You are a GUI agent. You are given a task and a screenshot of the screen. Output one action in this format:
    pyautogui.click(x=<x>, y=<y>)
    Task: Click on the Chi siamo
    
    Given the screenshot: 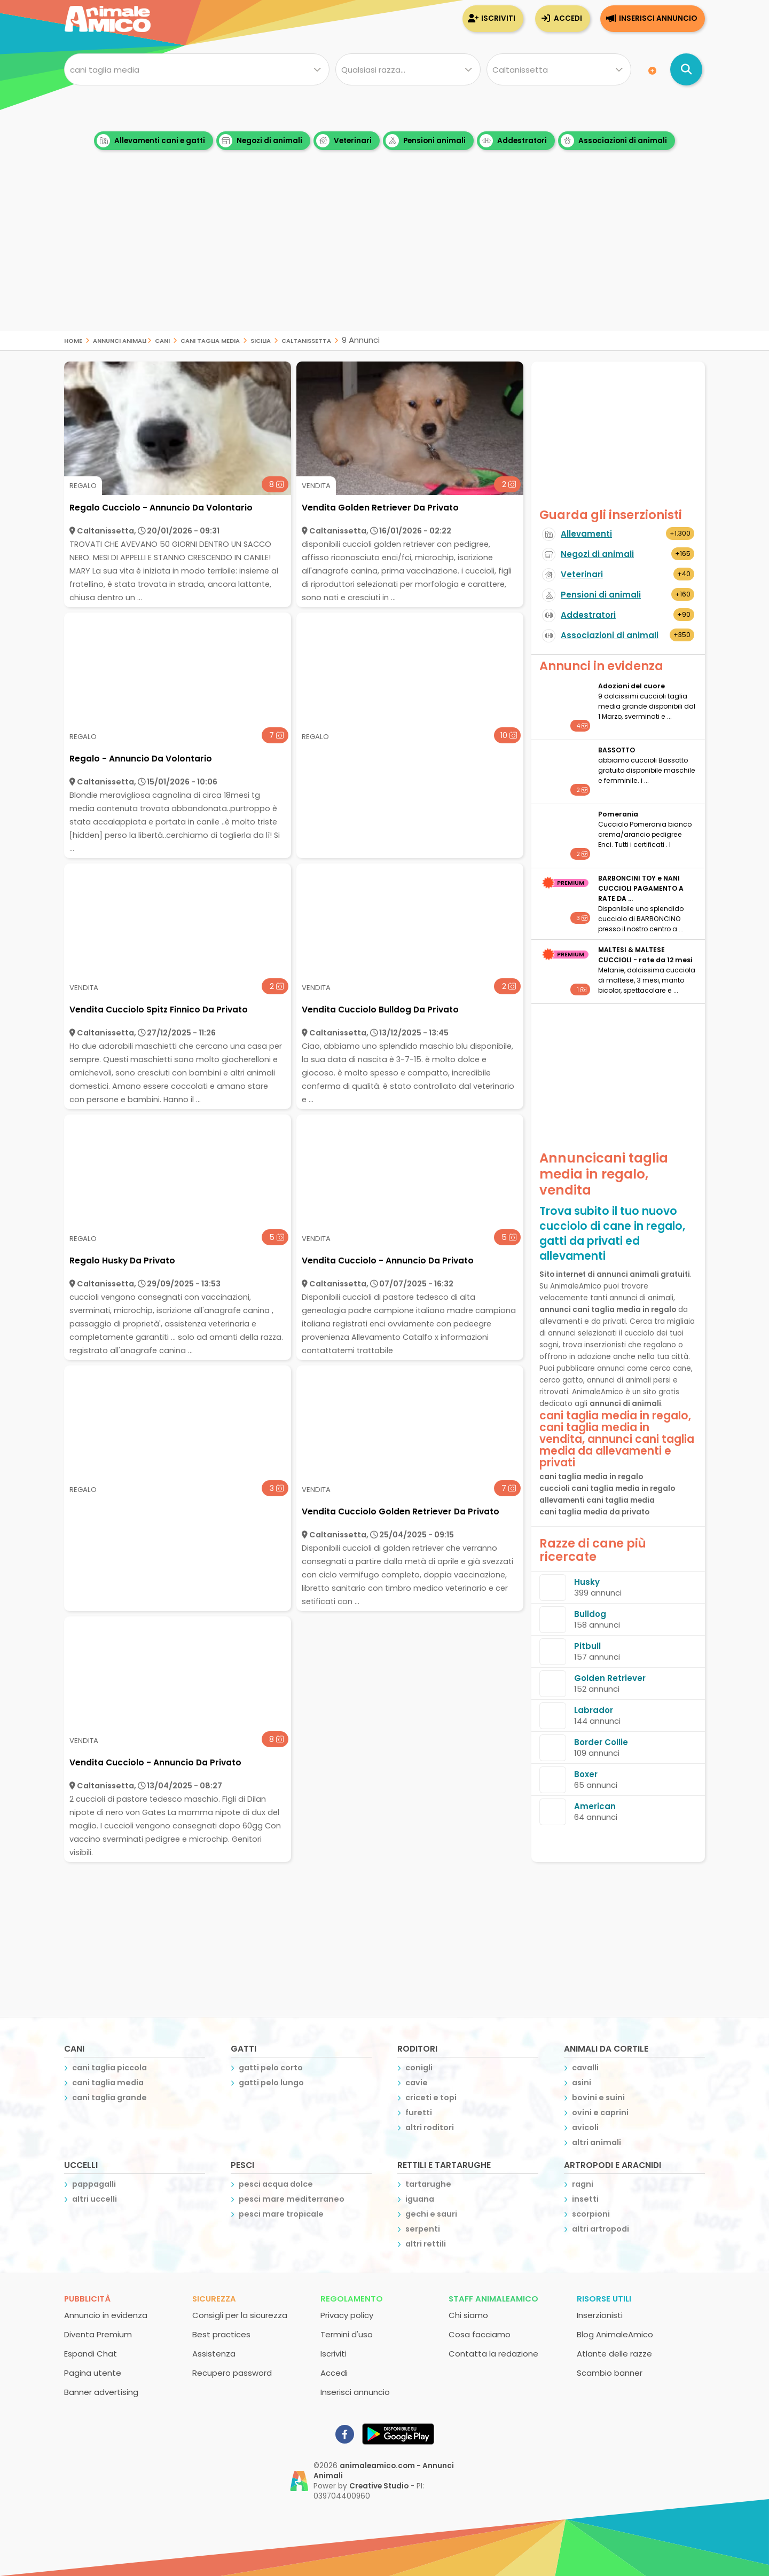 What is the action you would take?
    pyautogui.click(x=468, y=2315)
    